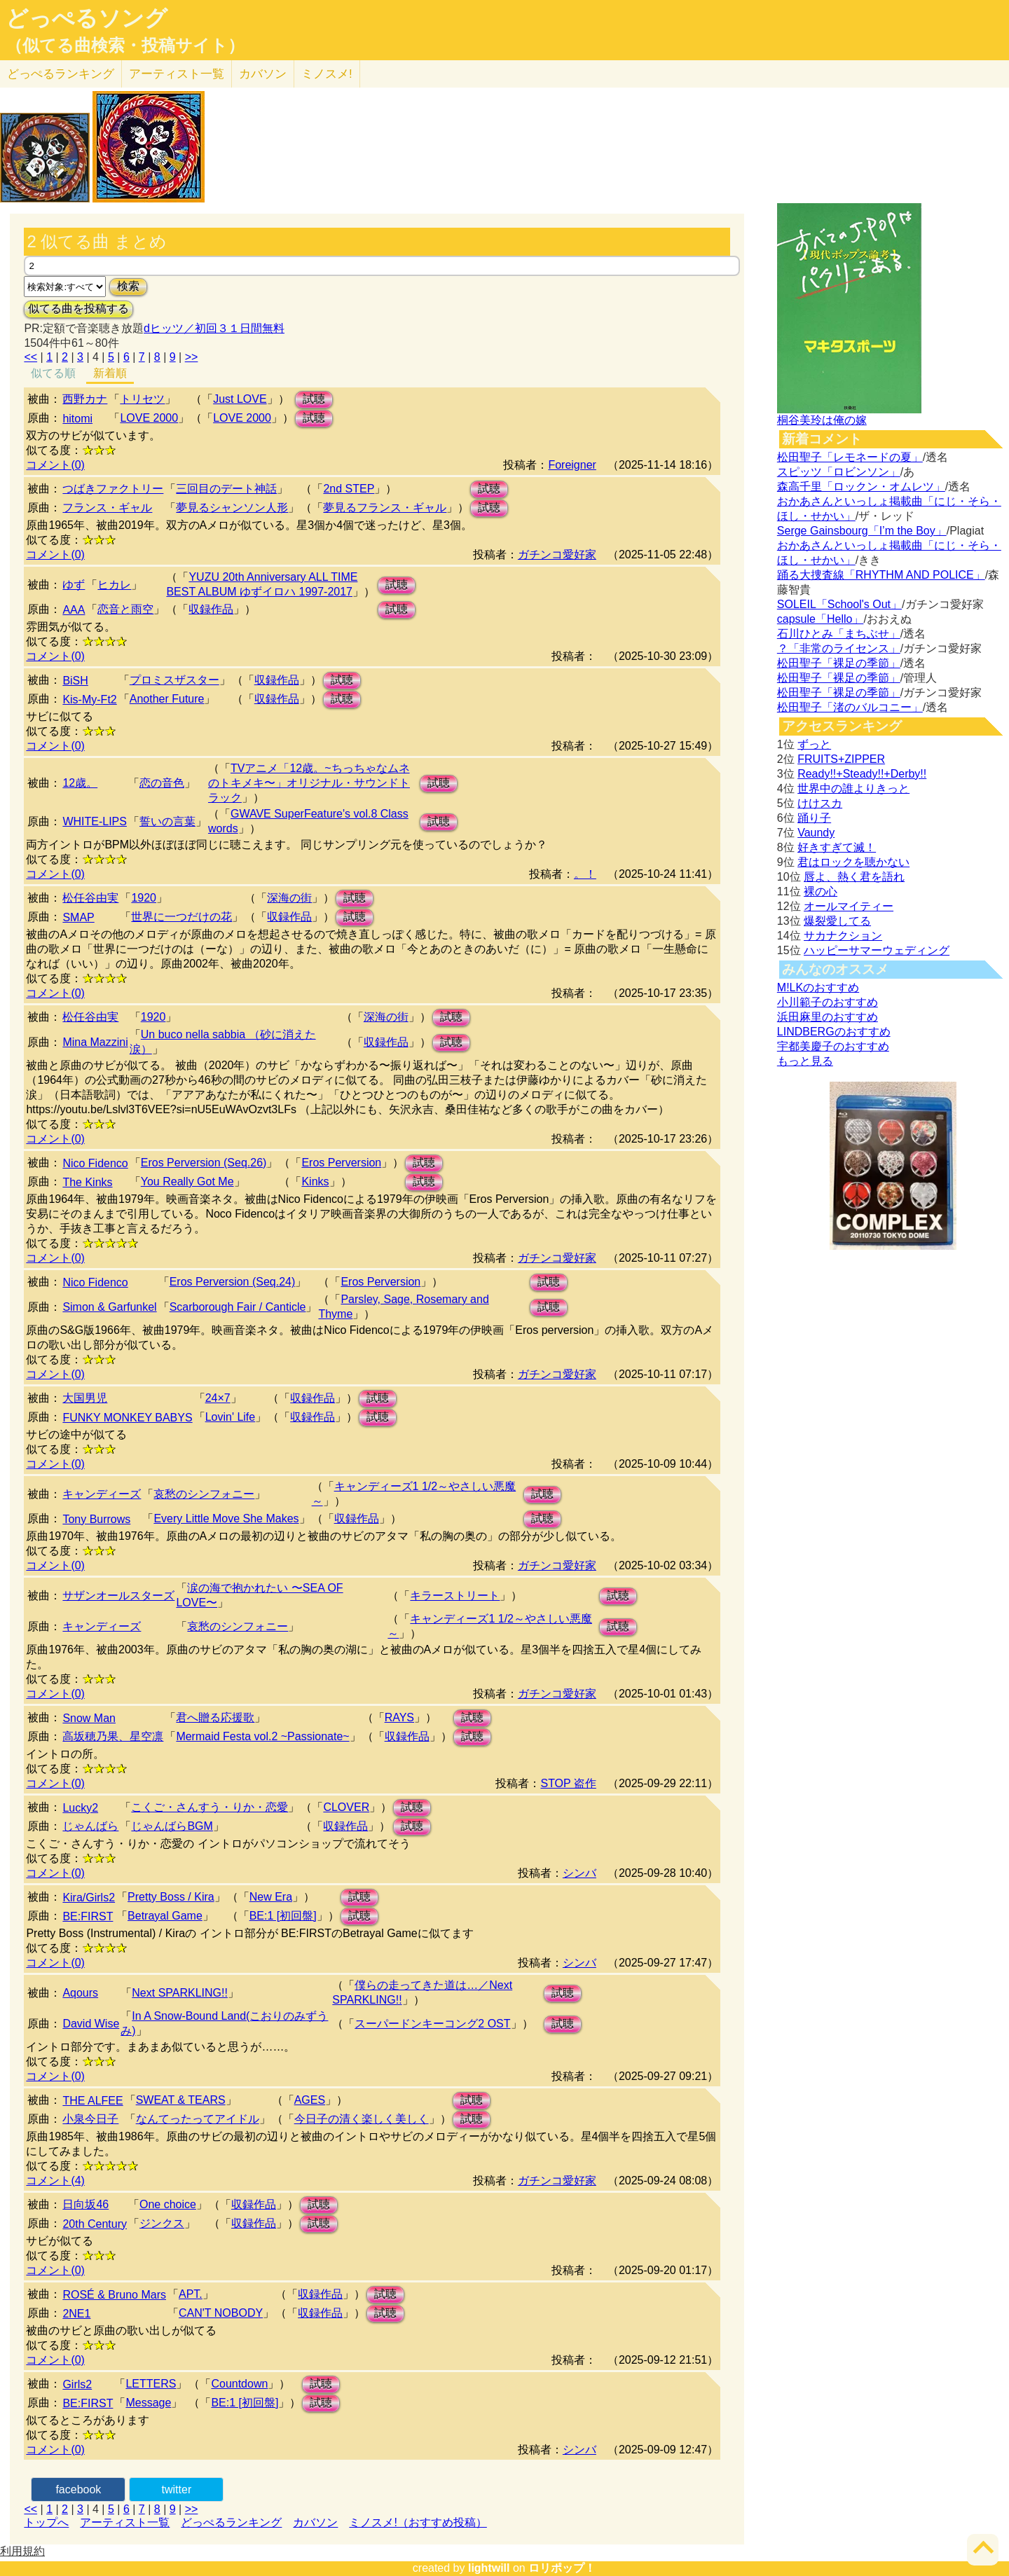 This screenshot has width=1009, height=2576. What do you see at coordinates (263, 74) in the screenshot?
I see `カバソン` at bounding box center [263, 74].